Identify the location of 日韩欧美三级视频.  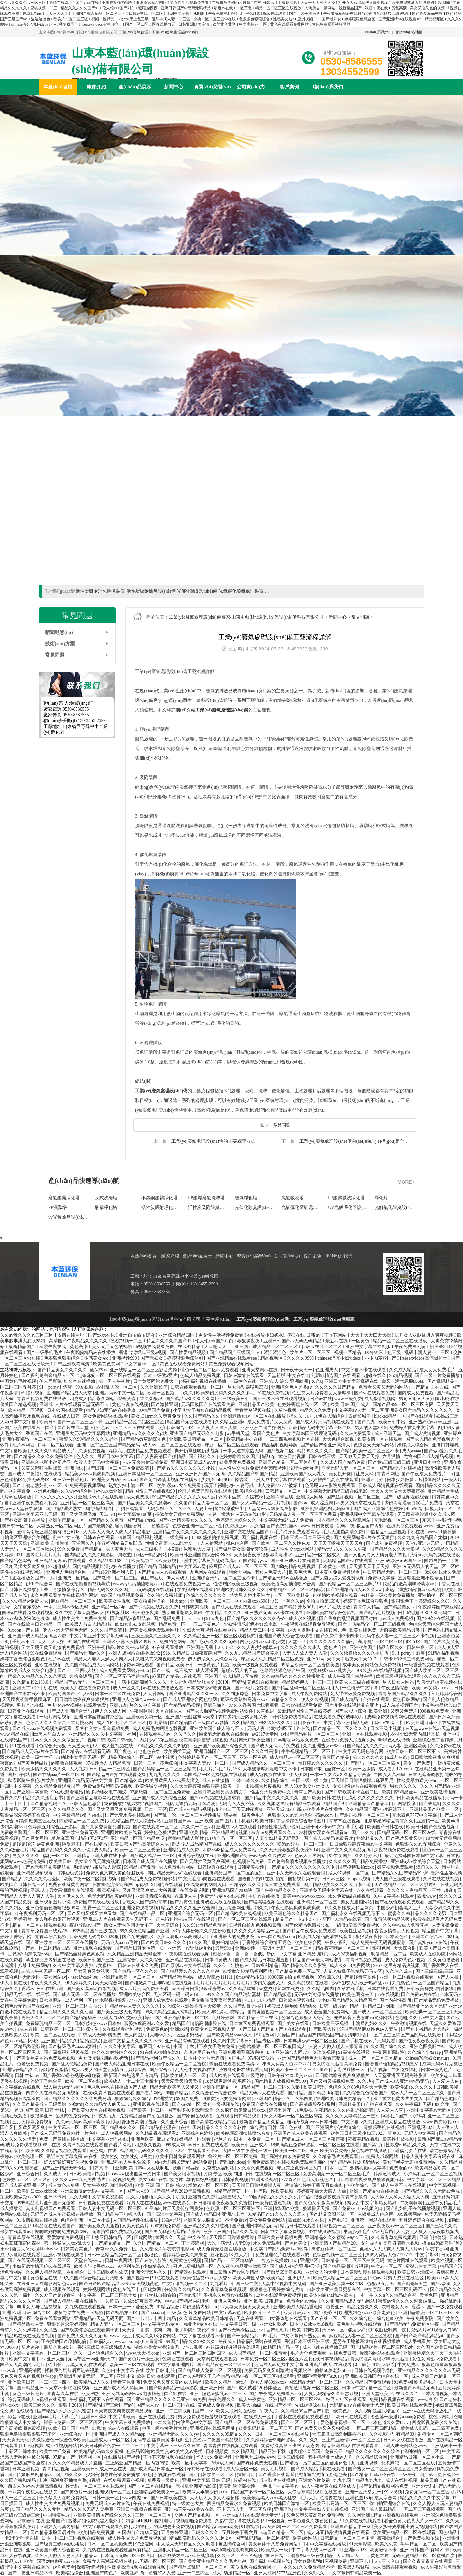
(331, 2023).